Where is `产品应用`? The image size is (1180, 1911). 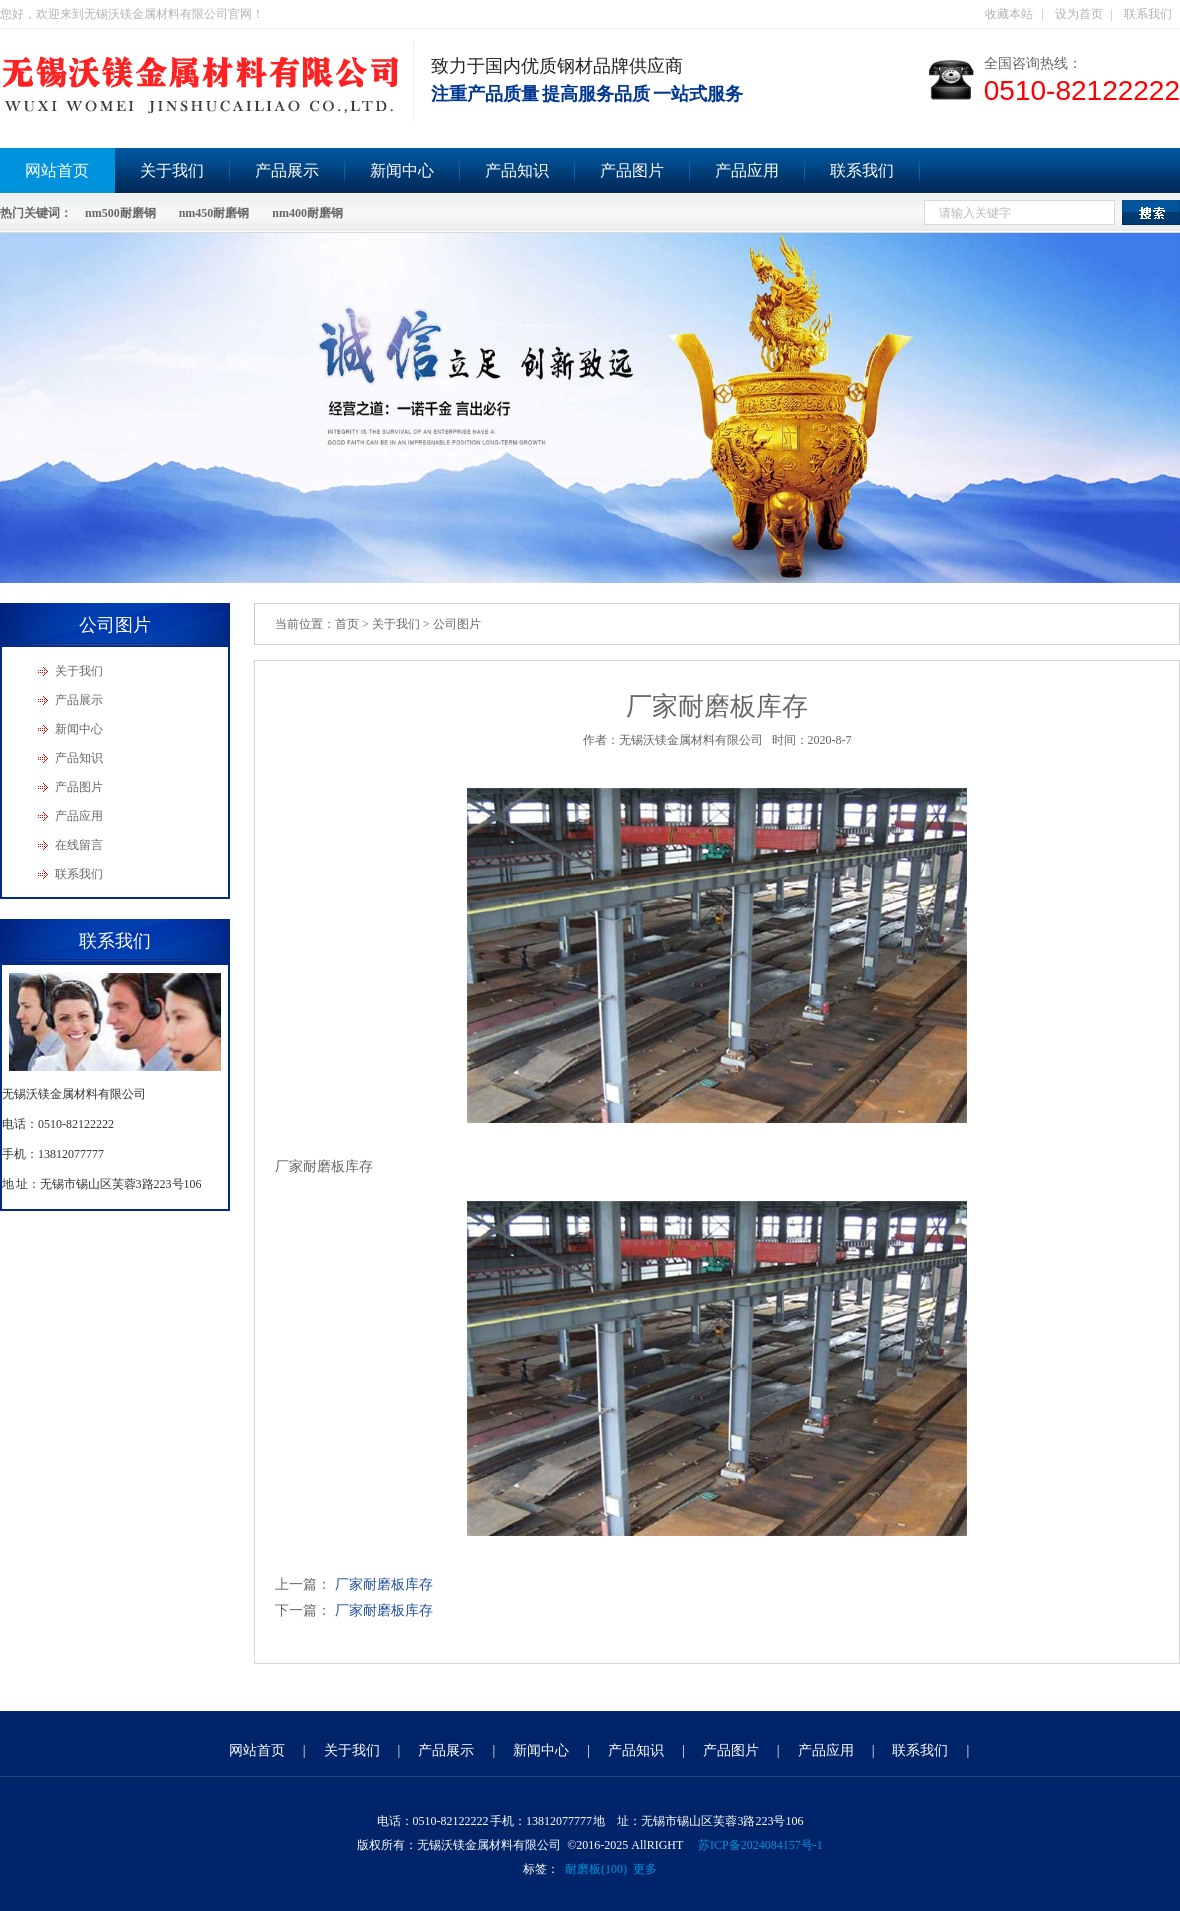 产品应用 is located at coordinates (747, 170).